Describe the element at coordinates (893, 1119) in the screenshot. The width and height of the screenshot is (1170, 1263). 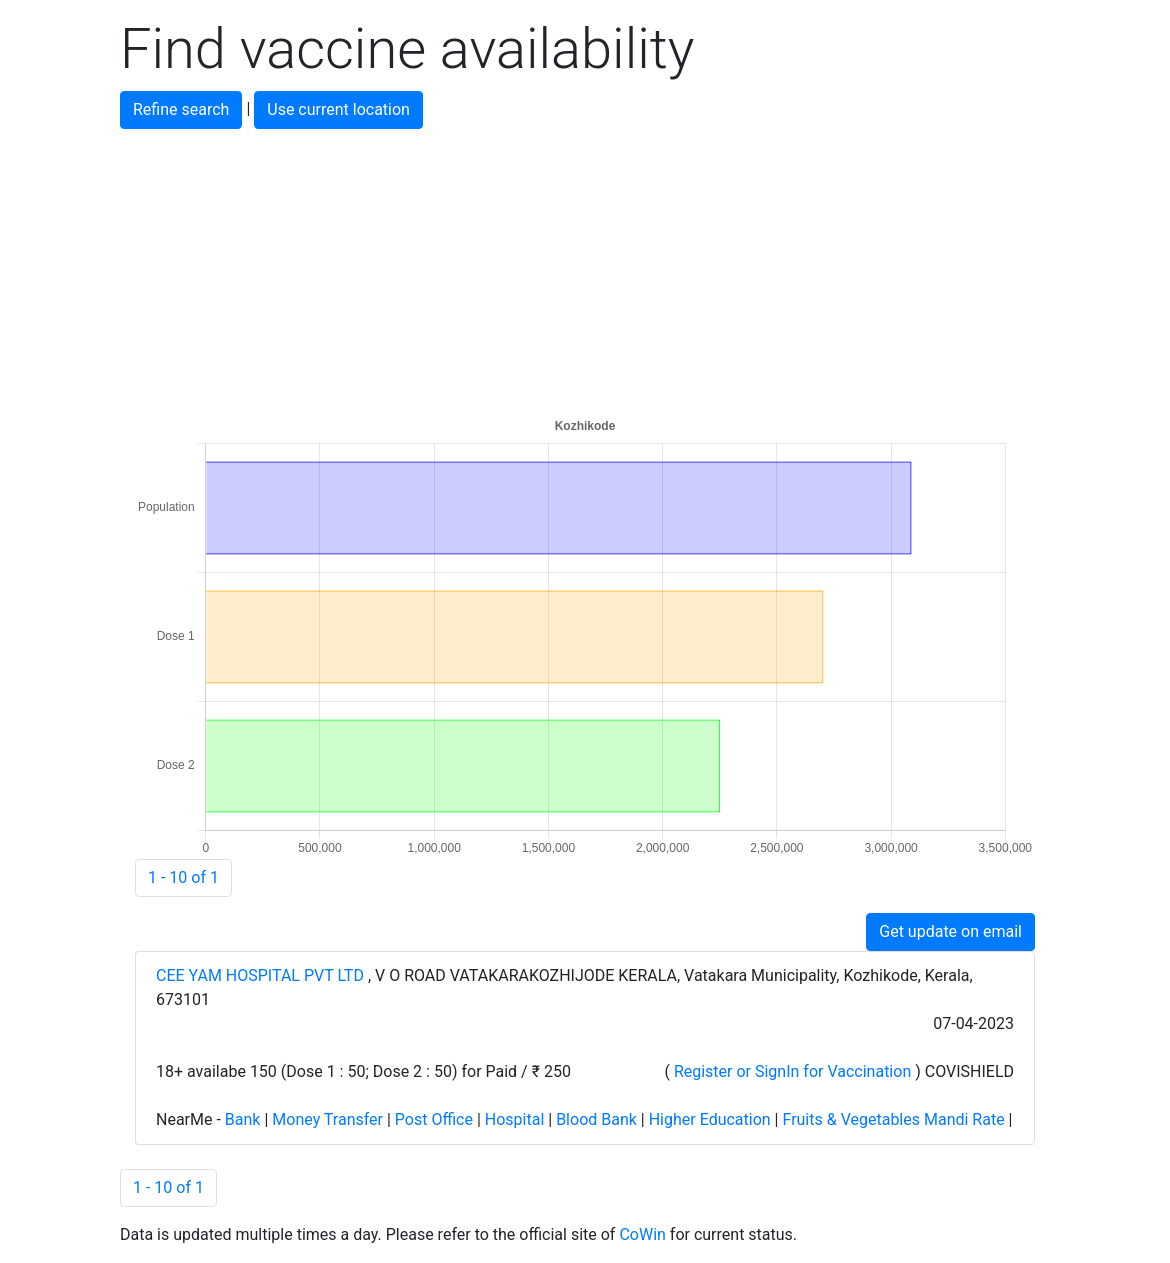
I see `Fruits & Vegetables Mandi Rate` at that location.